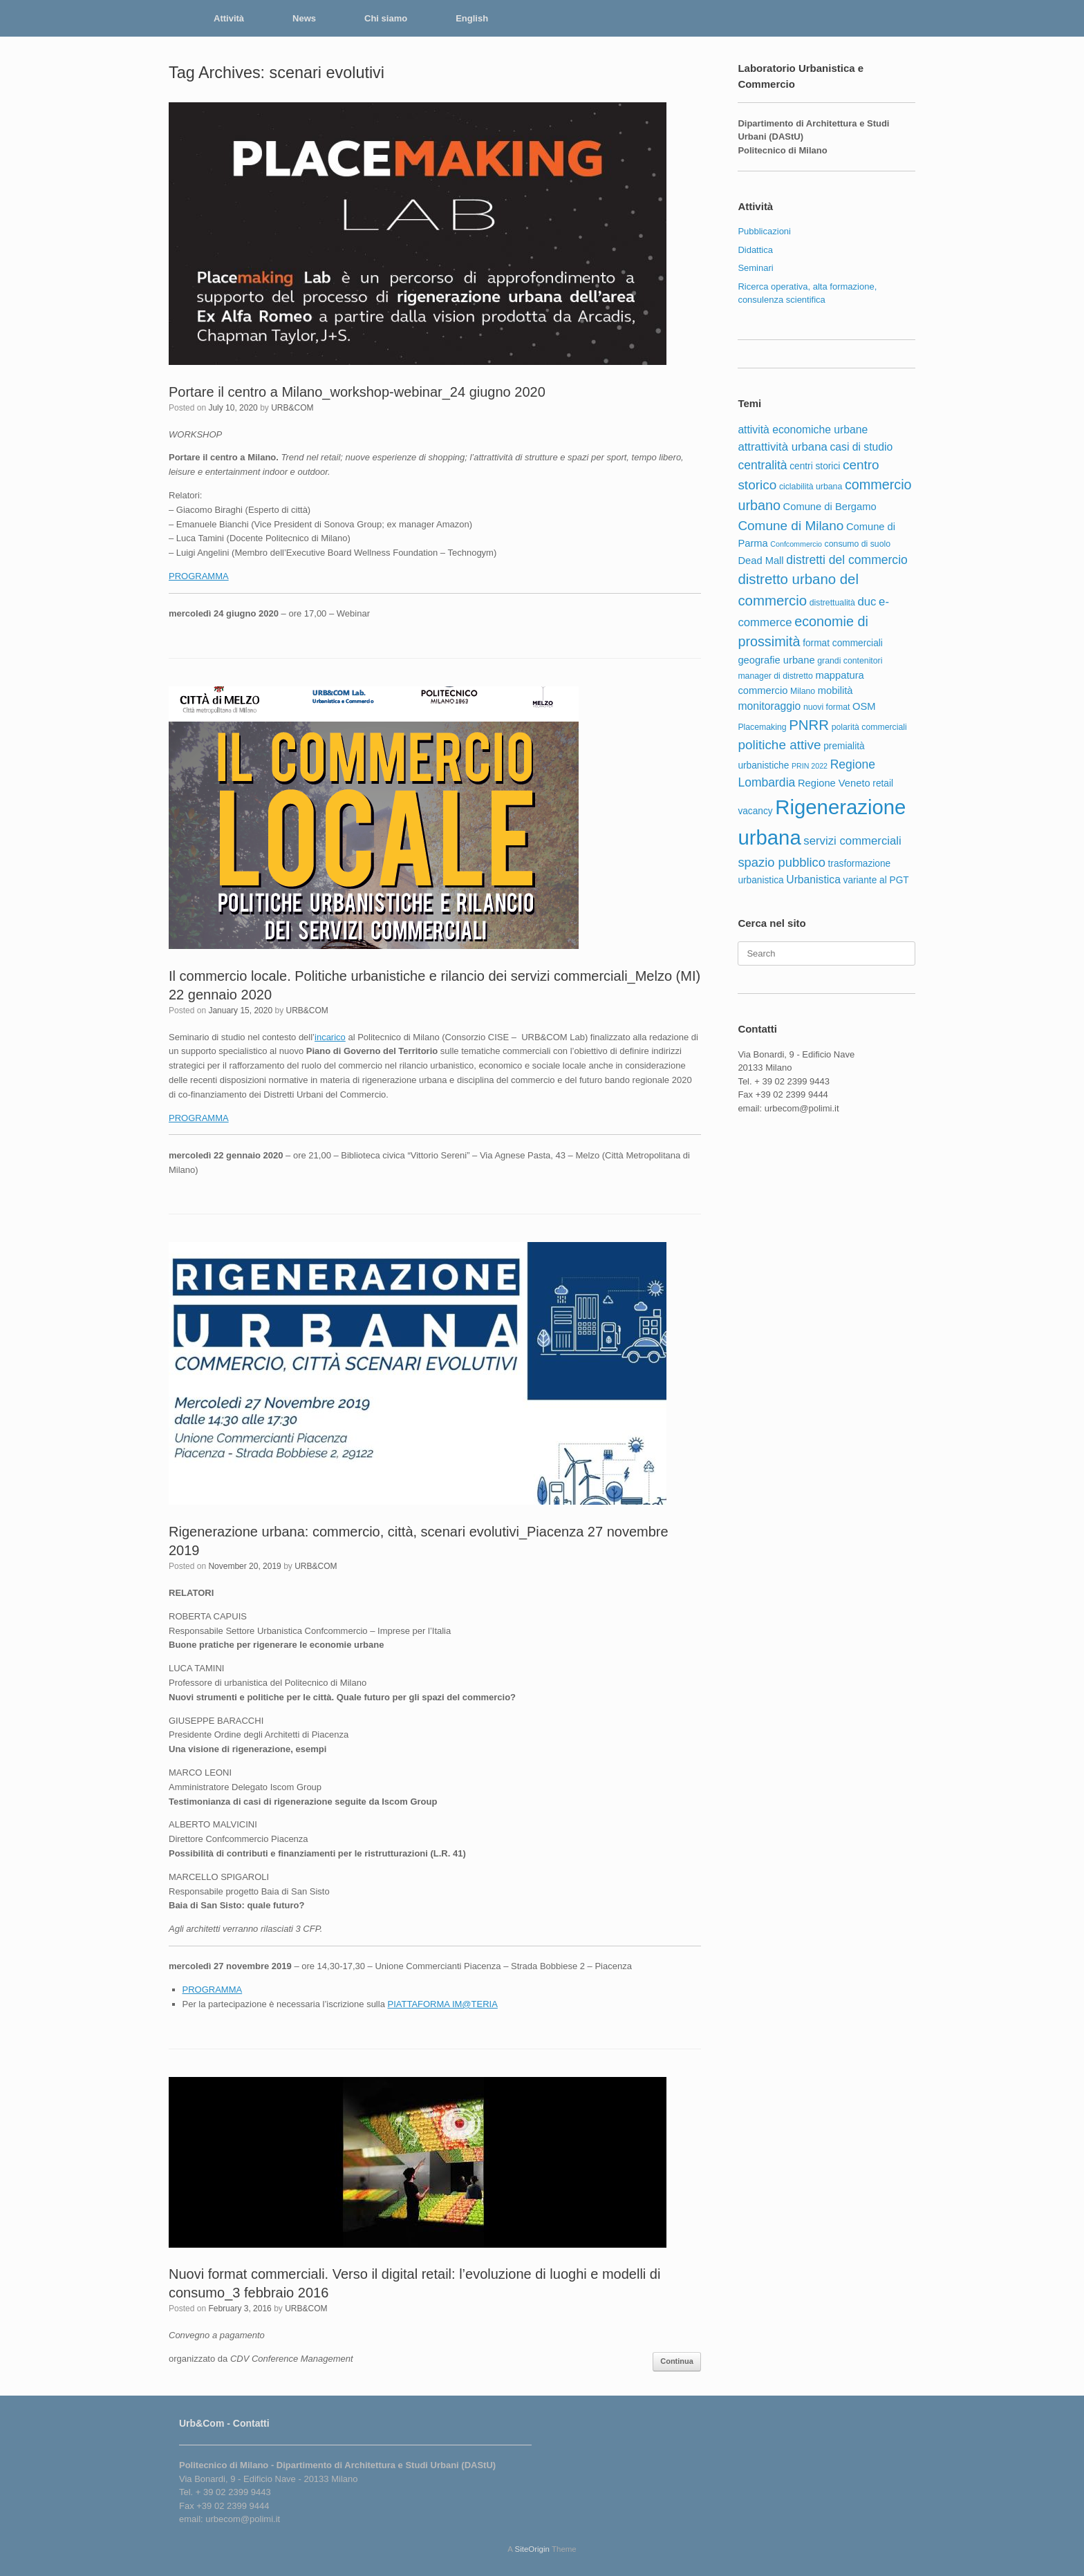  What do you see at coordinates (810, 486) in the screenshot?
I see `ciclabilità urbana [ciclabilità urbana (5 items)]` at bounding box center [810, 486].